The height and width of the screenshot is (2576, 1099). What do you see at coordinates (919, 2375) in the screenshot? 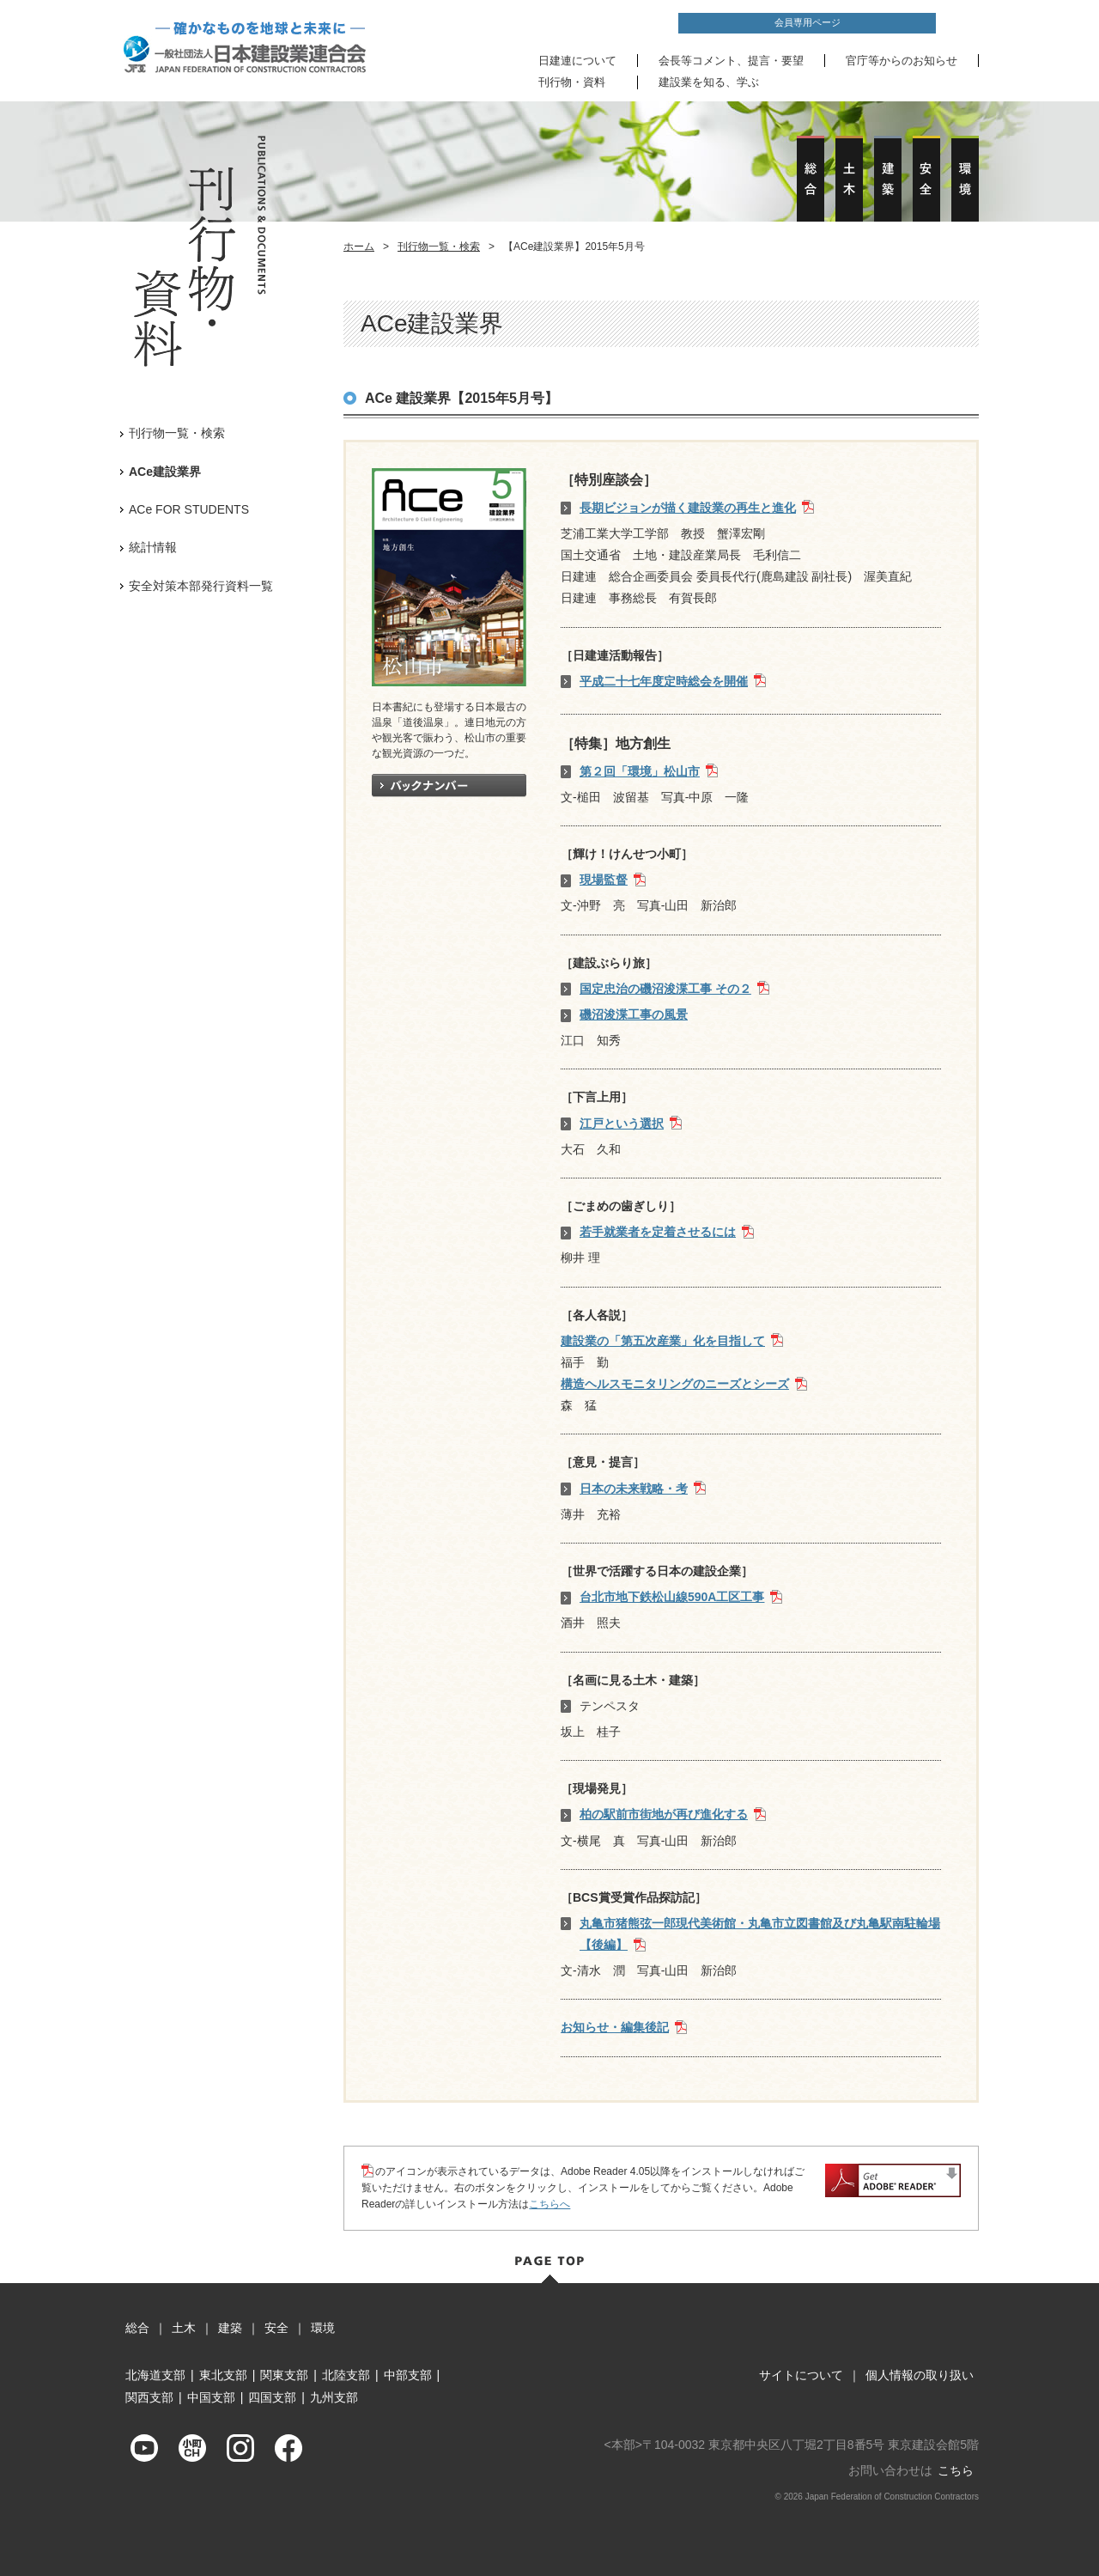
I see `個人情報の取り扱い` at bounding box center [919, 2375].